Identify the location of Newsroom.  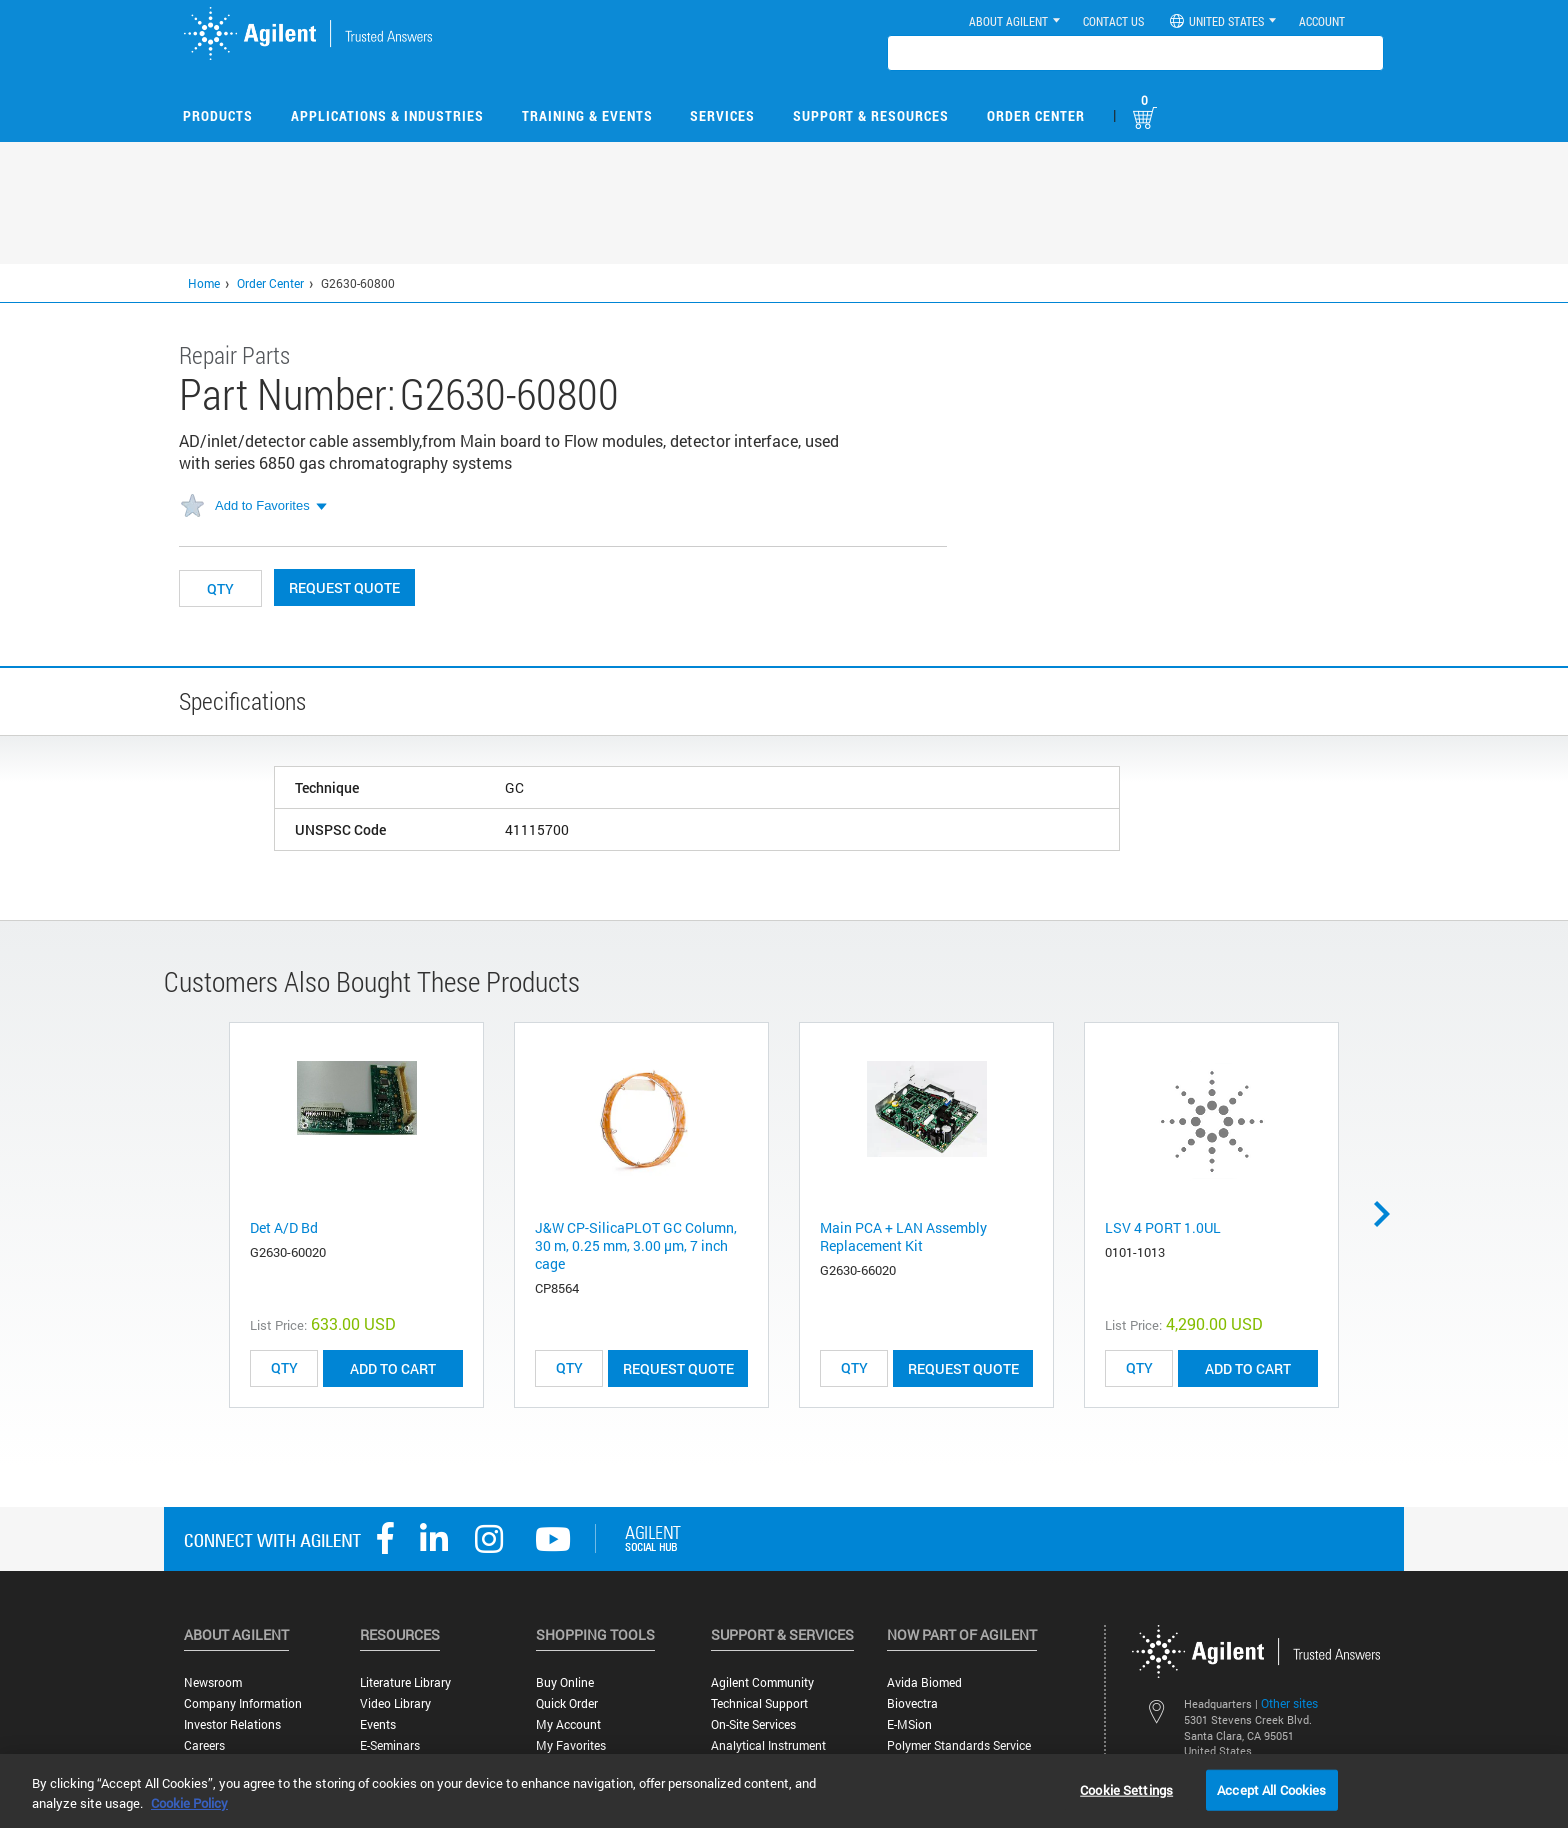
(213, 1682).